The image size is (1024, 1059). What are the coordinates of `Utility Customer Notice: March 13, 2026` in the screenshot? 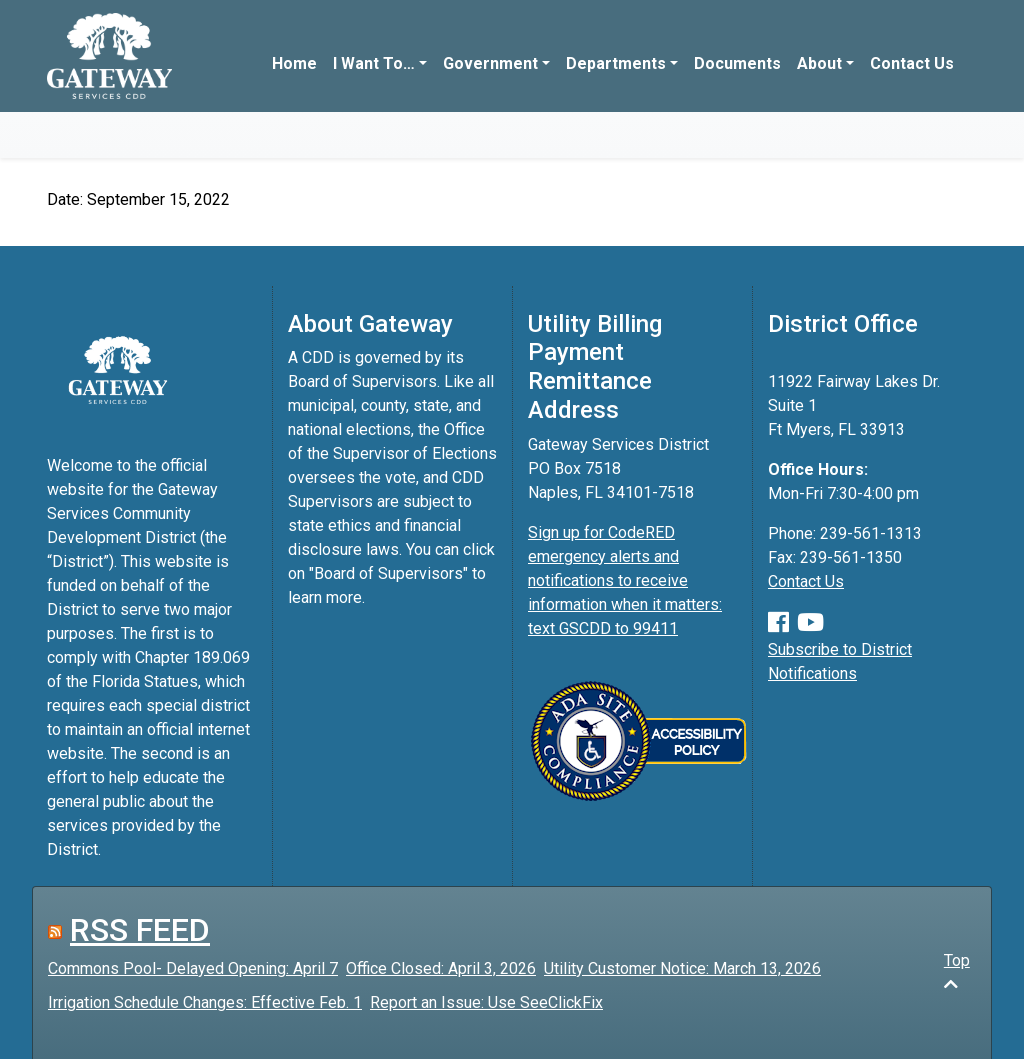 It's located at (682, 968).